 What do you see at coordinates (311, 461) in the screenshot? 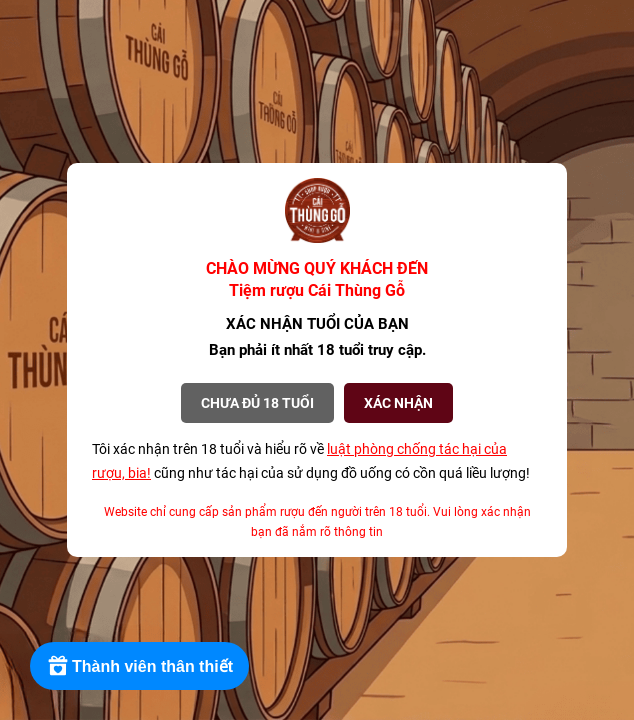
I see `Tôi xác nhận trên 18 tuổi và hiểu rõ về cũng như tác hại của sử dụng đồ uống có cồn quá liều lượng!` at bounding box center [311, 461].